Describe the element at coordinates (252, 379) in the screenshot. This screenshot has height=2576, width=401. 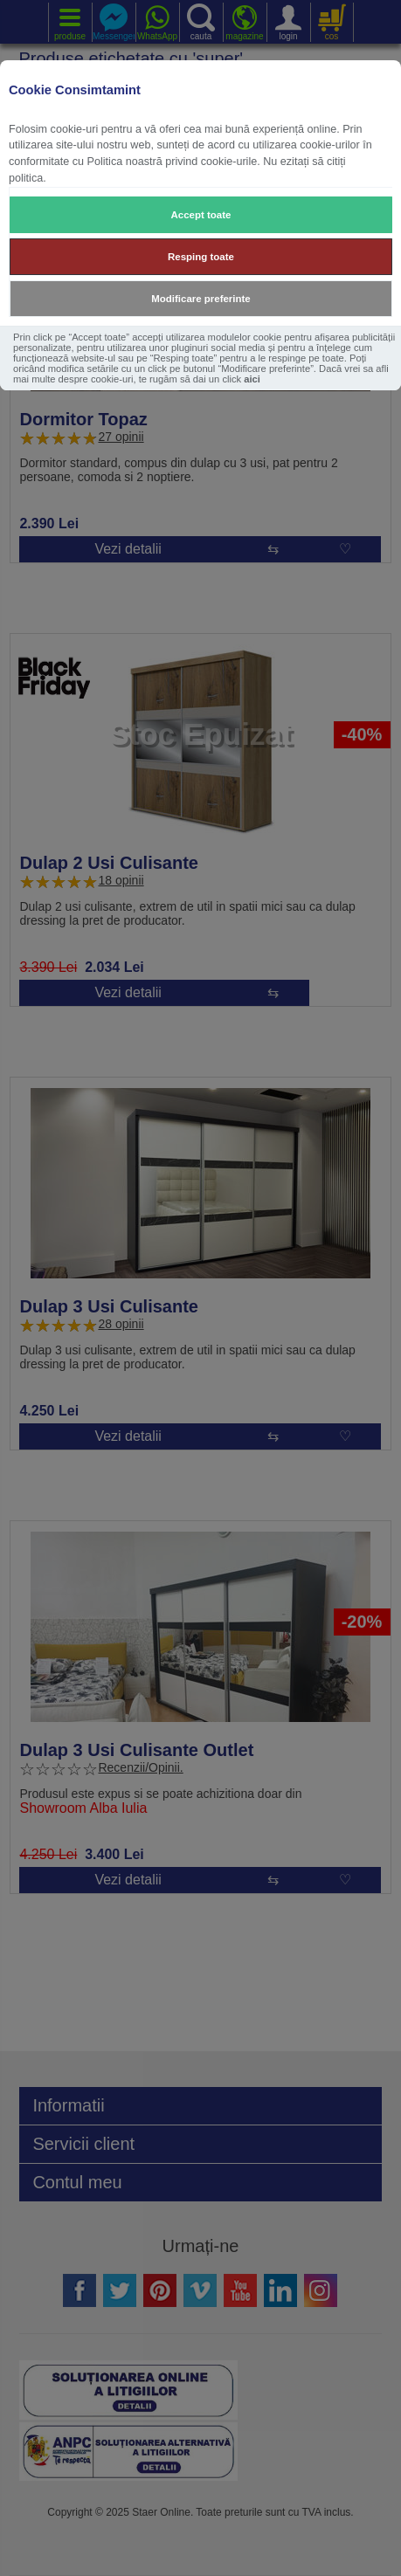
I see `aici` at that location.